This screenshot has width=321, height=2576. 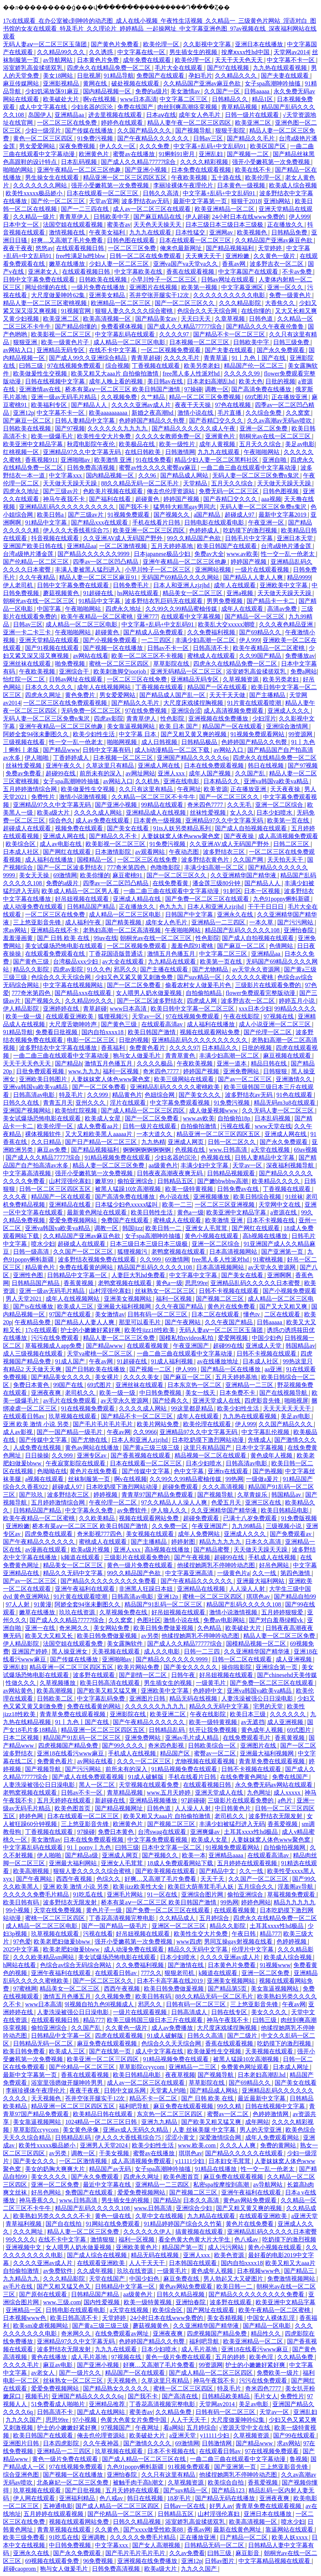 What do you see at coordinates (151, 91) in the screenshot?
I see `免费的a级片` at bounding box center [151, 91].